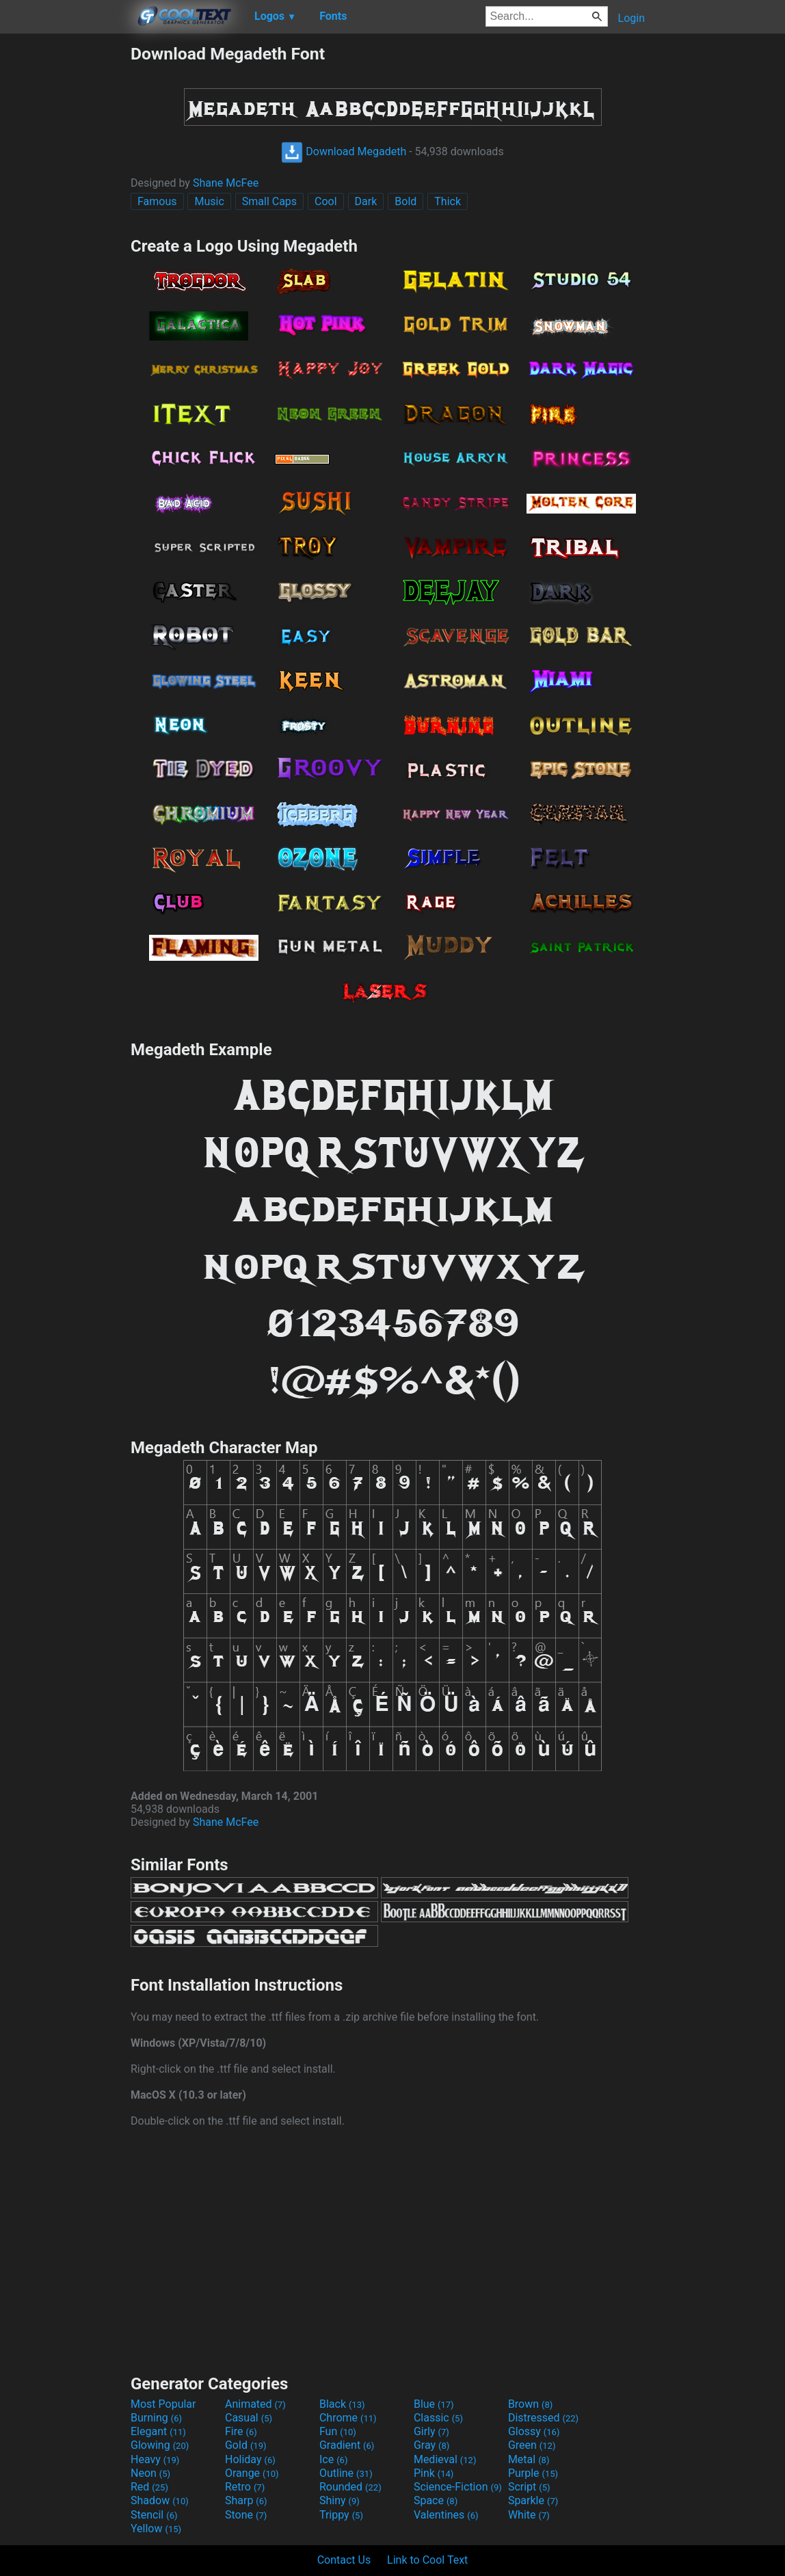  I want to click on Girly, so click(431, 2431).